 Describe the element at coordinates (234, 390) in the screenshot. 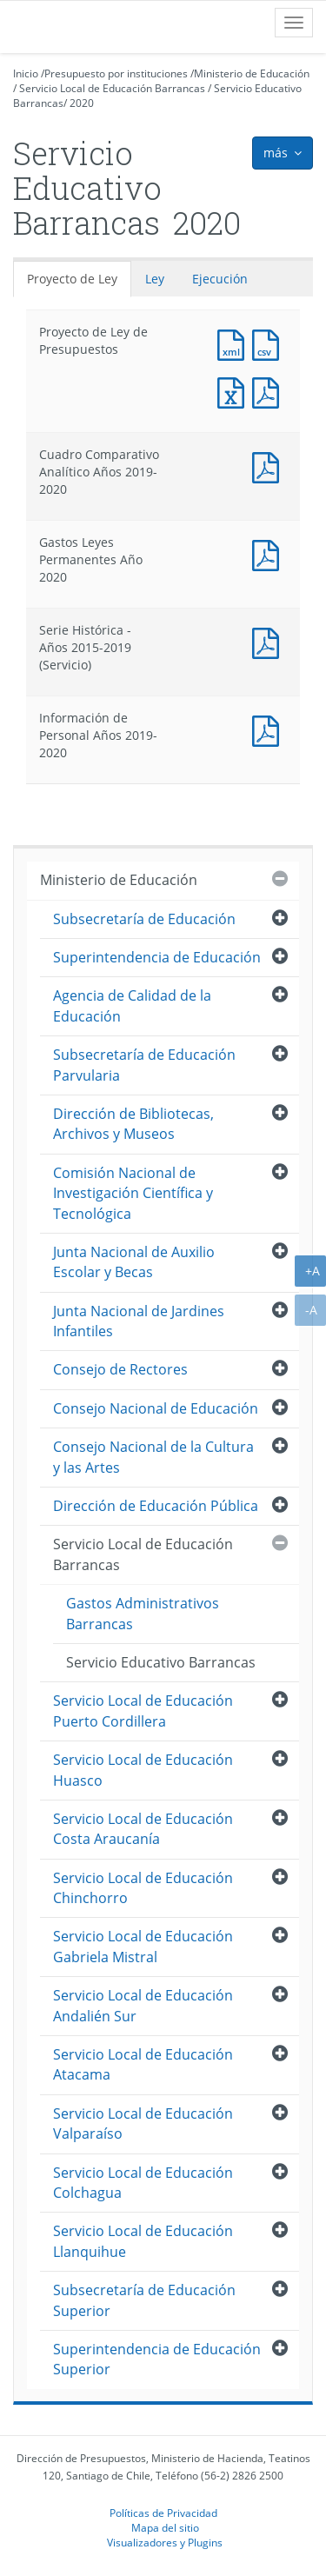

I see `Documento Excel : Proyecto de Ley de Presupuestos` at that location.